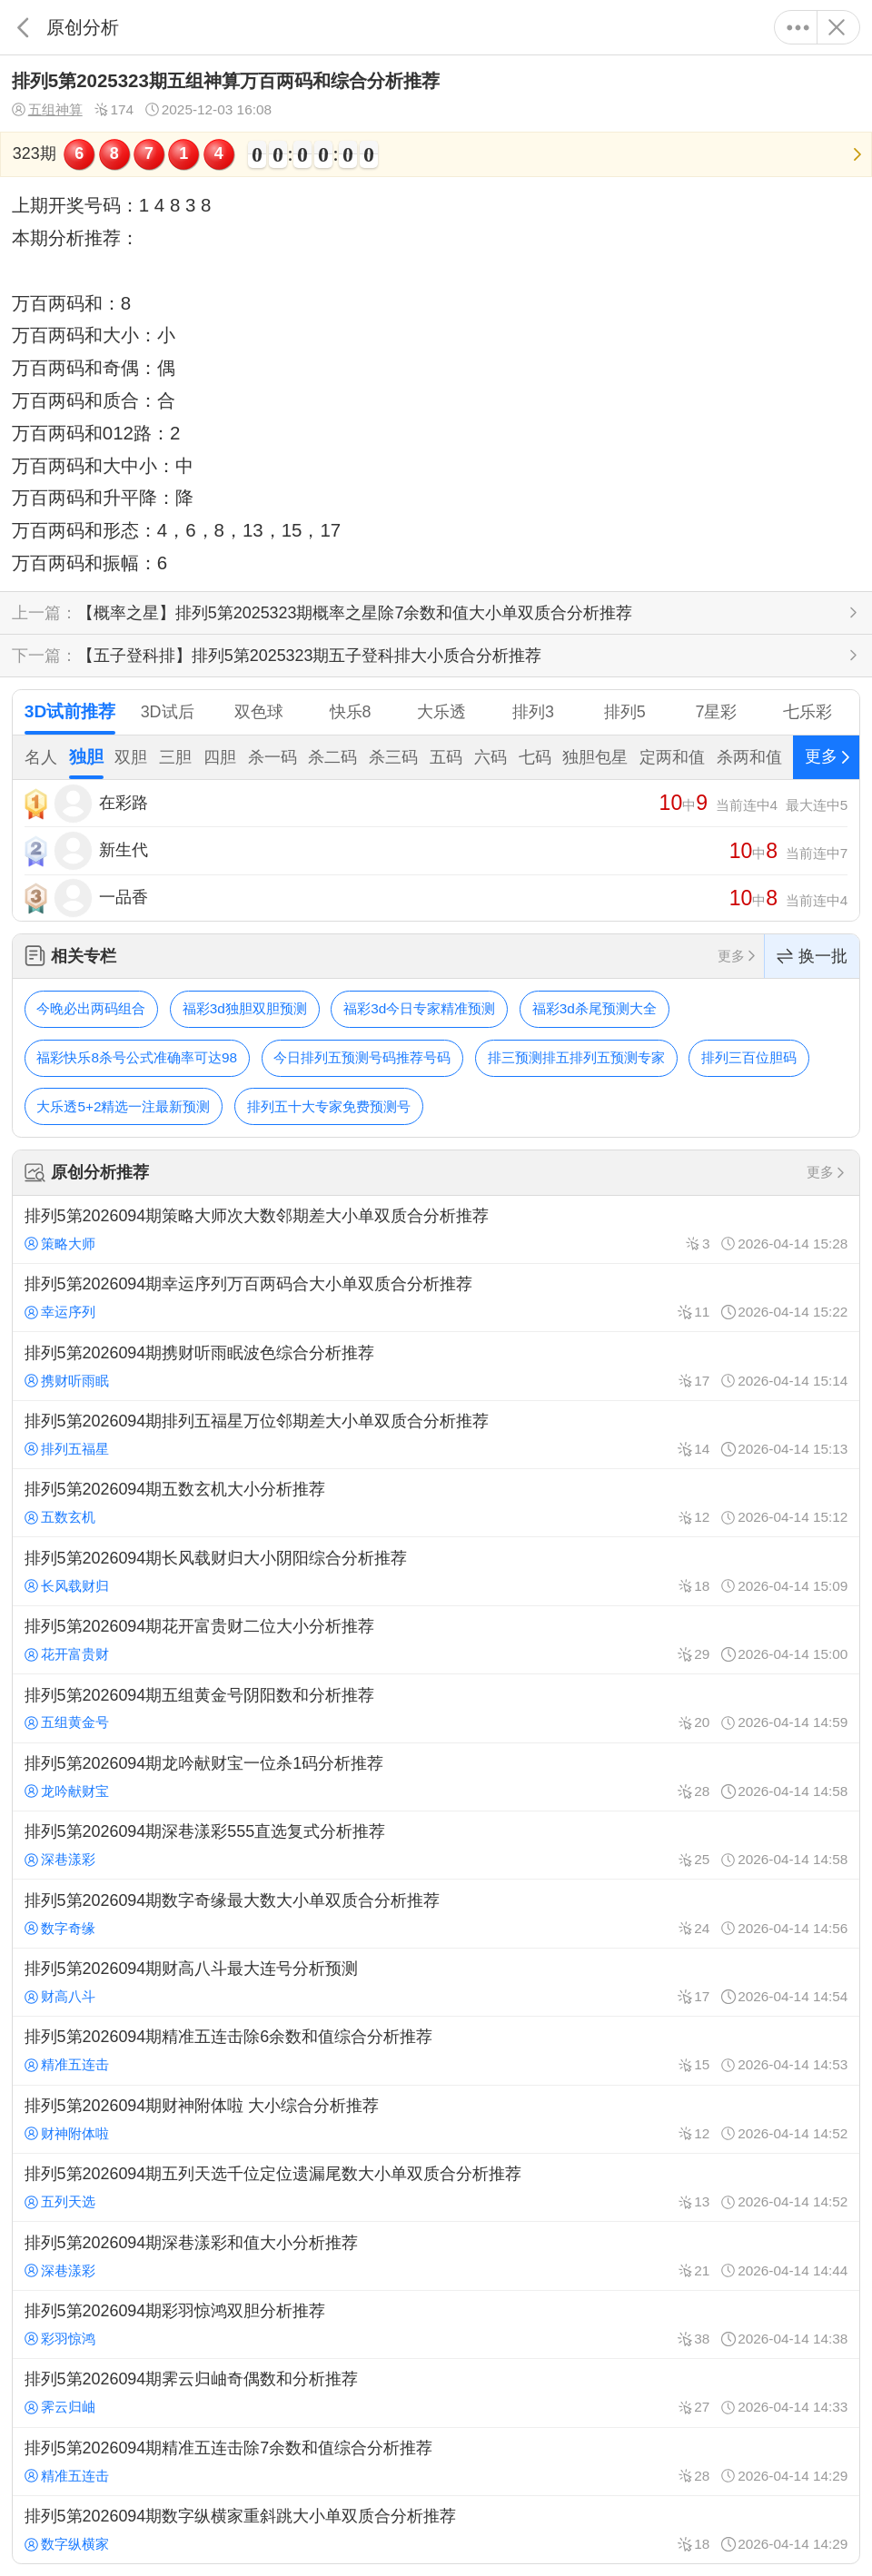  I want to click on 精准五连击, so click(67, 2064).